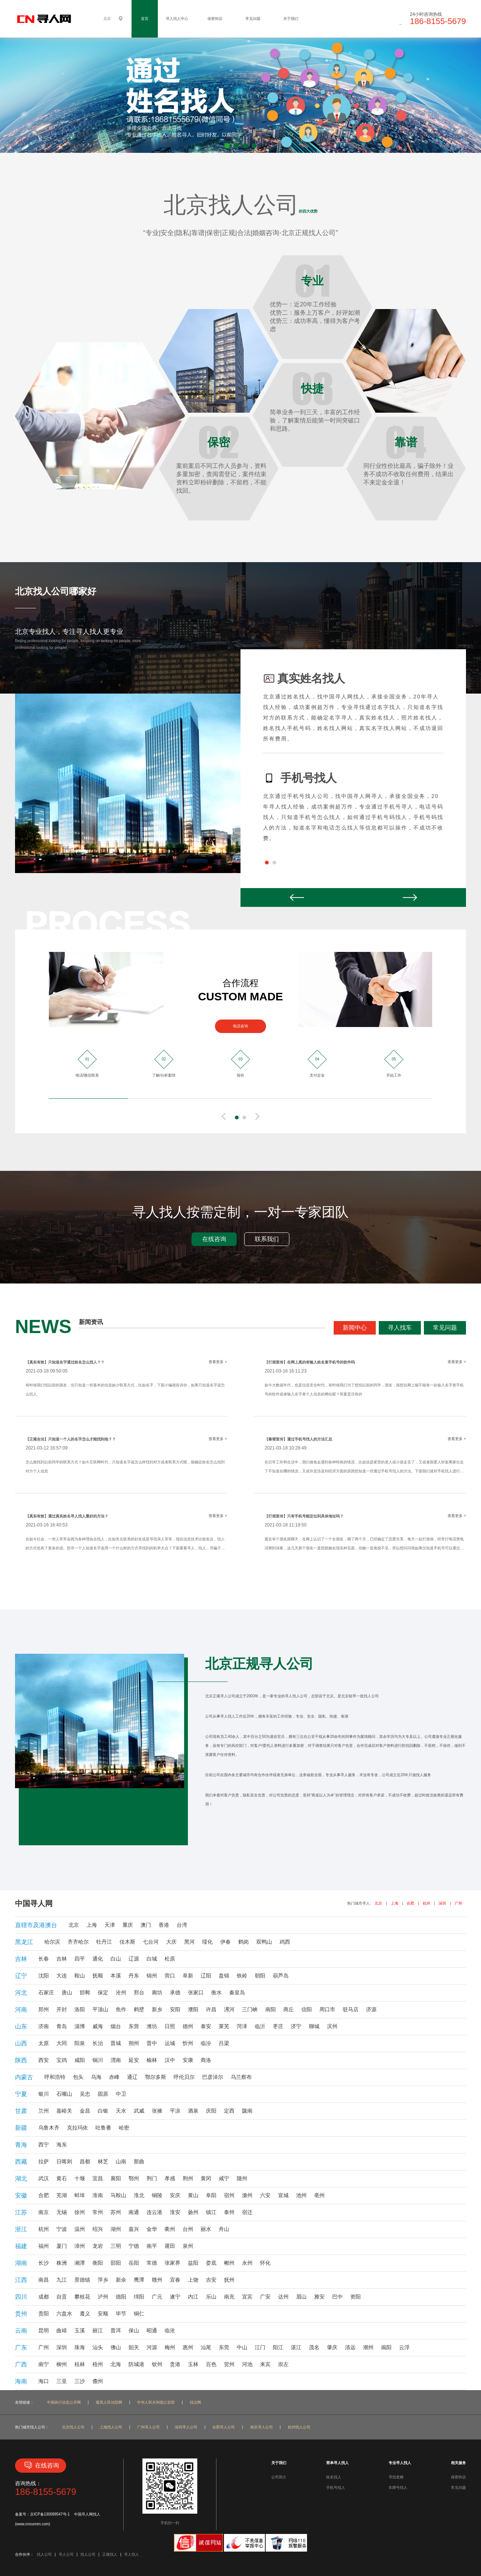  What do you see at coordinates (65, 1362) in the screenshot?
I see `【真实有效】只知道名字通过姓名怎么找人？？` at bounding box center [65, 1362].